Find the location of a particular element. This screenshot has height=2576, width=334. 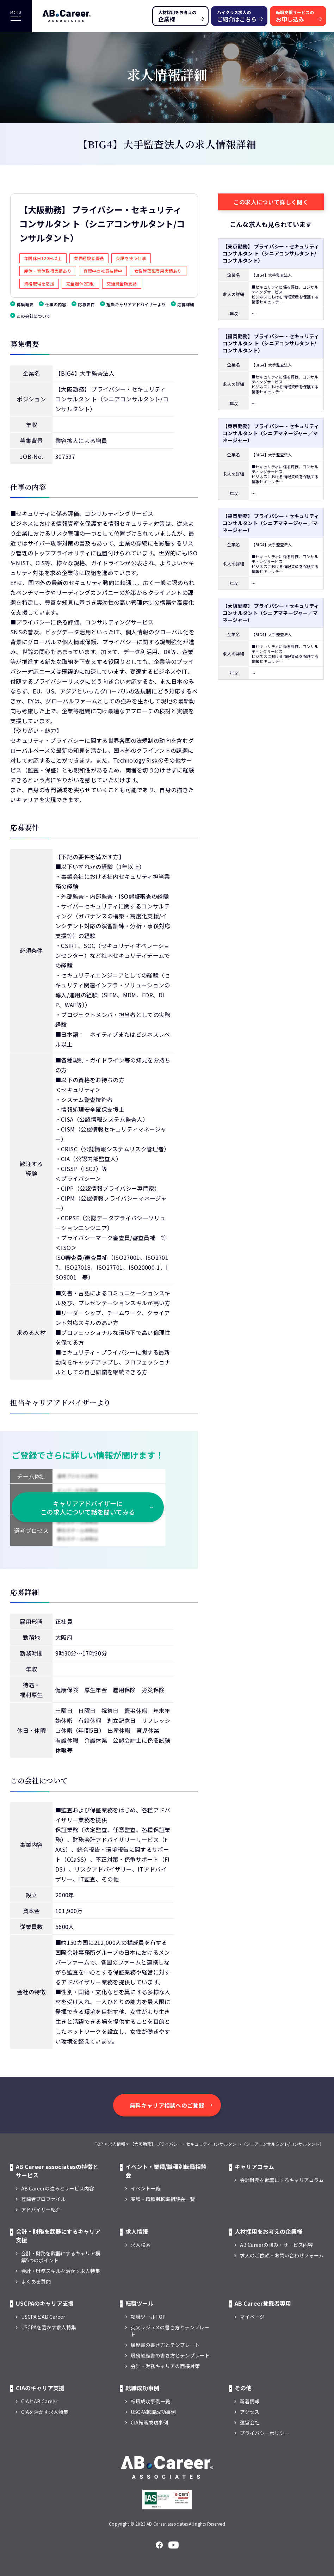

【福岡勤務】 プライバシー・セキュリティコンサルタント（シニアマネージャー／マネージャー） is located at coordinates (271, 523).